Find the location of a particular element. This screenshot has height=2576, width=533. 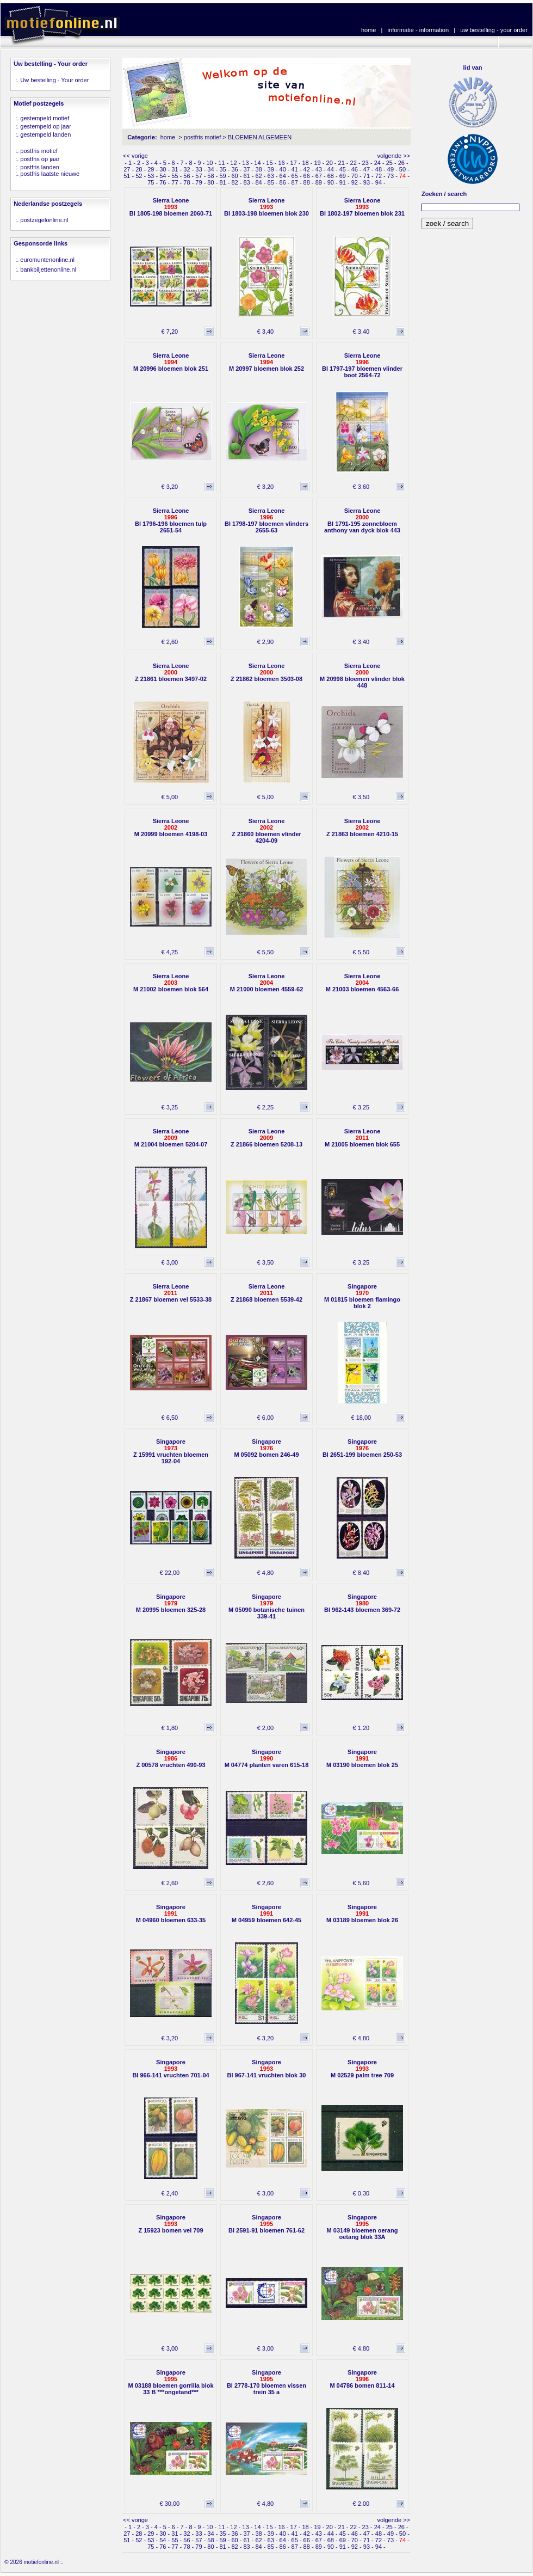

85 is located at coordinates (271, 182).